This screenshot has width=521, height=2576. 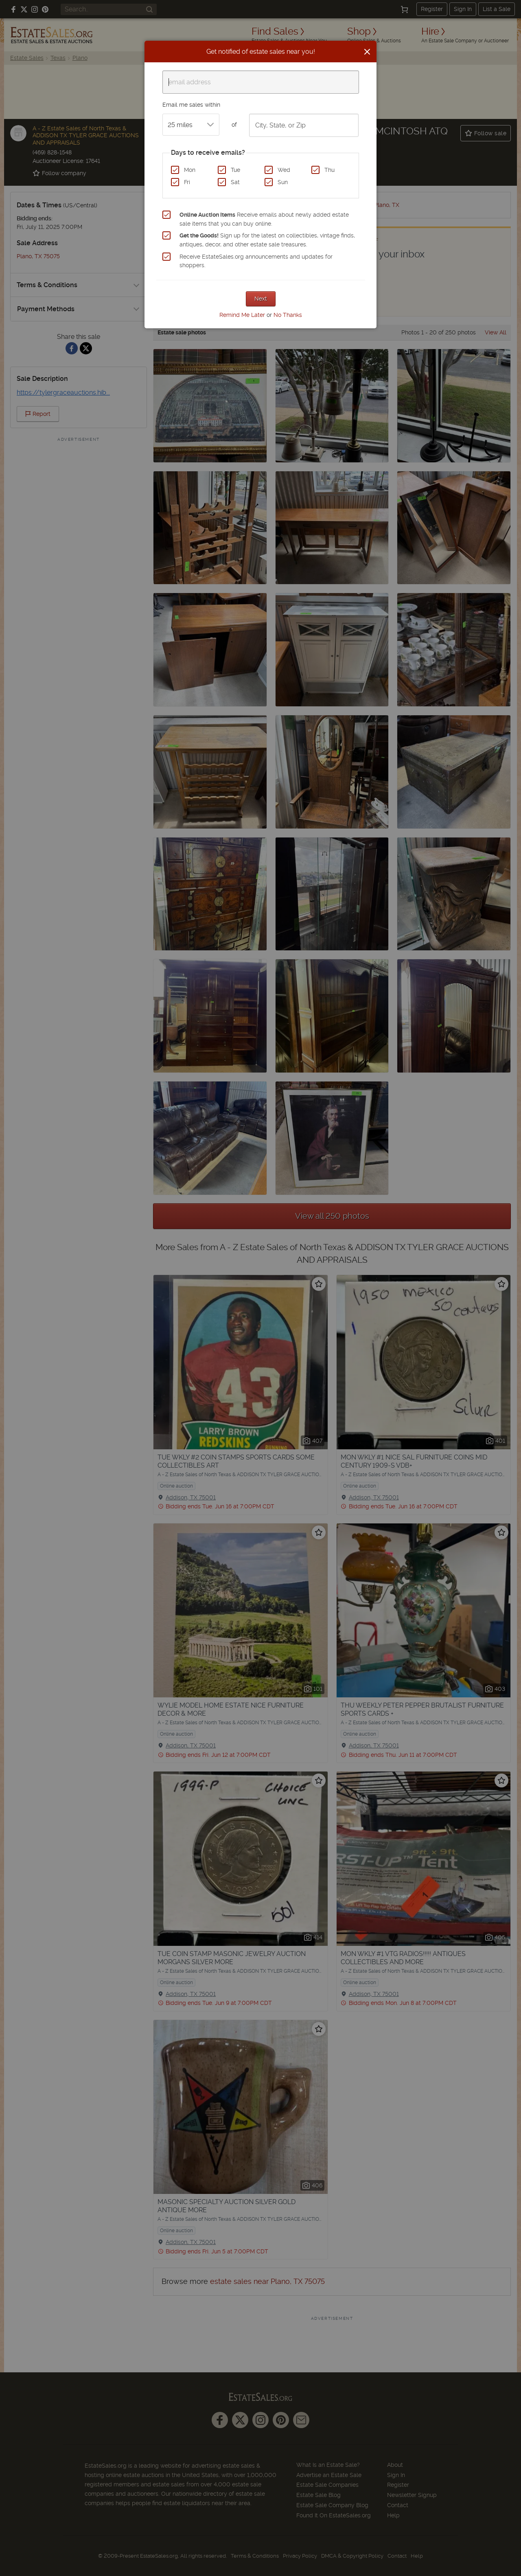 What do you see at coordinates (242, 315) in the screenshot?
I see `Remind Me Later` at bounding box center [242, 315].